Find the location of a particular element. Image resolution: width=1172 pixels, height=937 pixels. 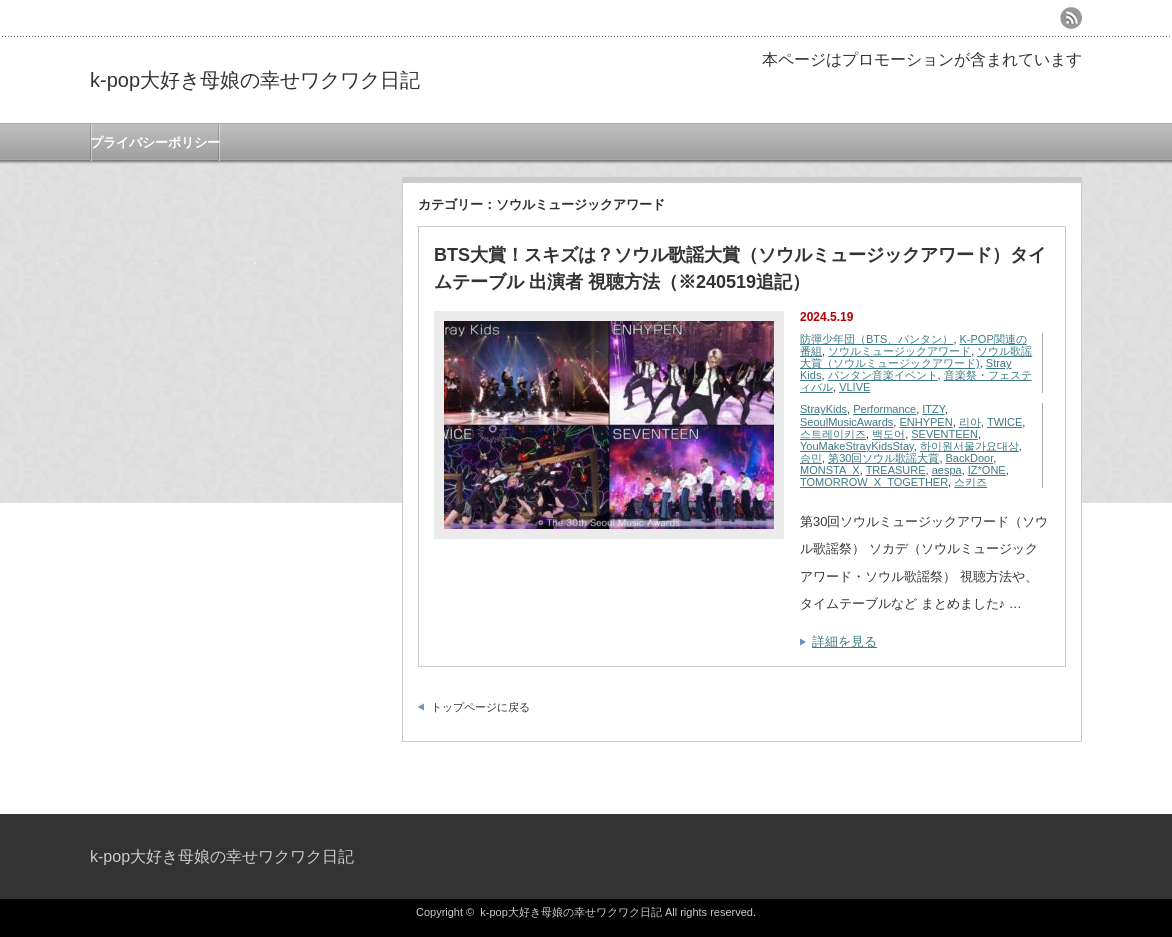

하이원서울가요대상 is located at coordinates (969, 446).